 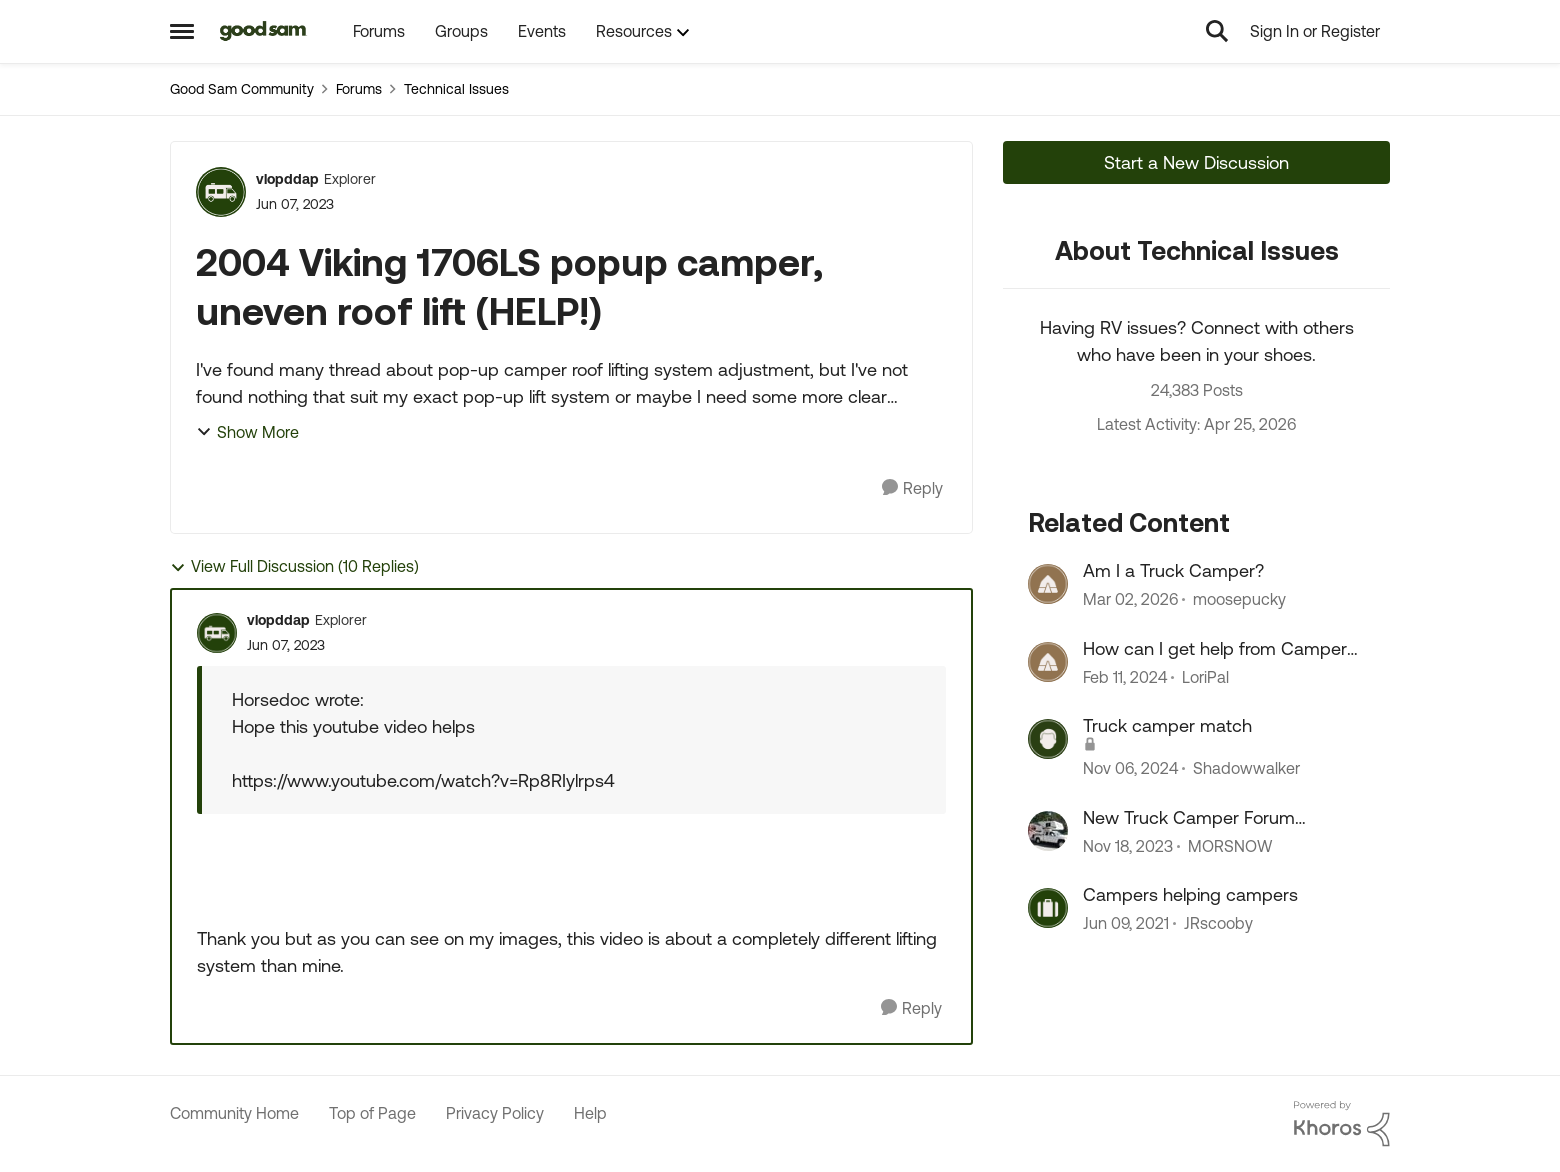 I want to click on Technical Issues [Go back to Technical Issues], so click(x=456, y=89).